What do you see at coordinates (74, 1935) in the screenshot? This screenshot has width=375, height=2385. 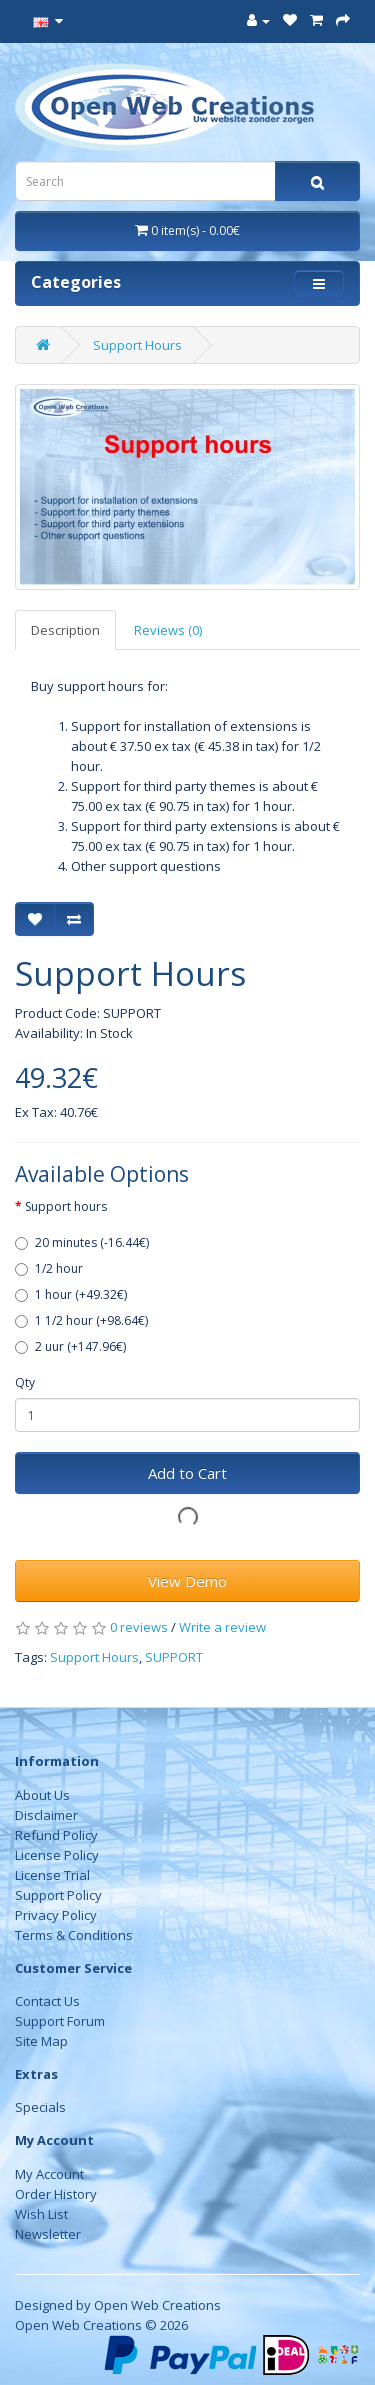 I see `Terms & Conditions` at bounding box center [74, 1935].